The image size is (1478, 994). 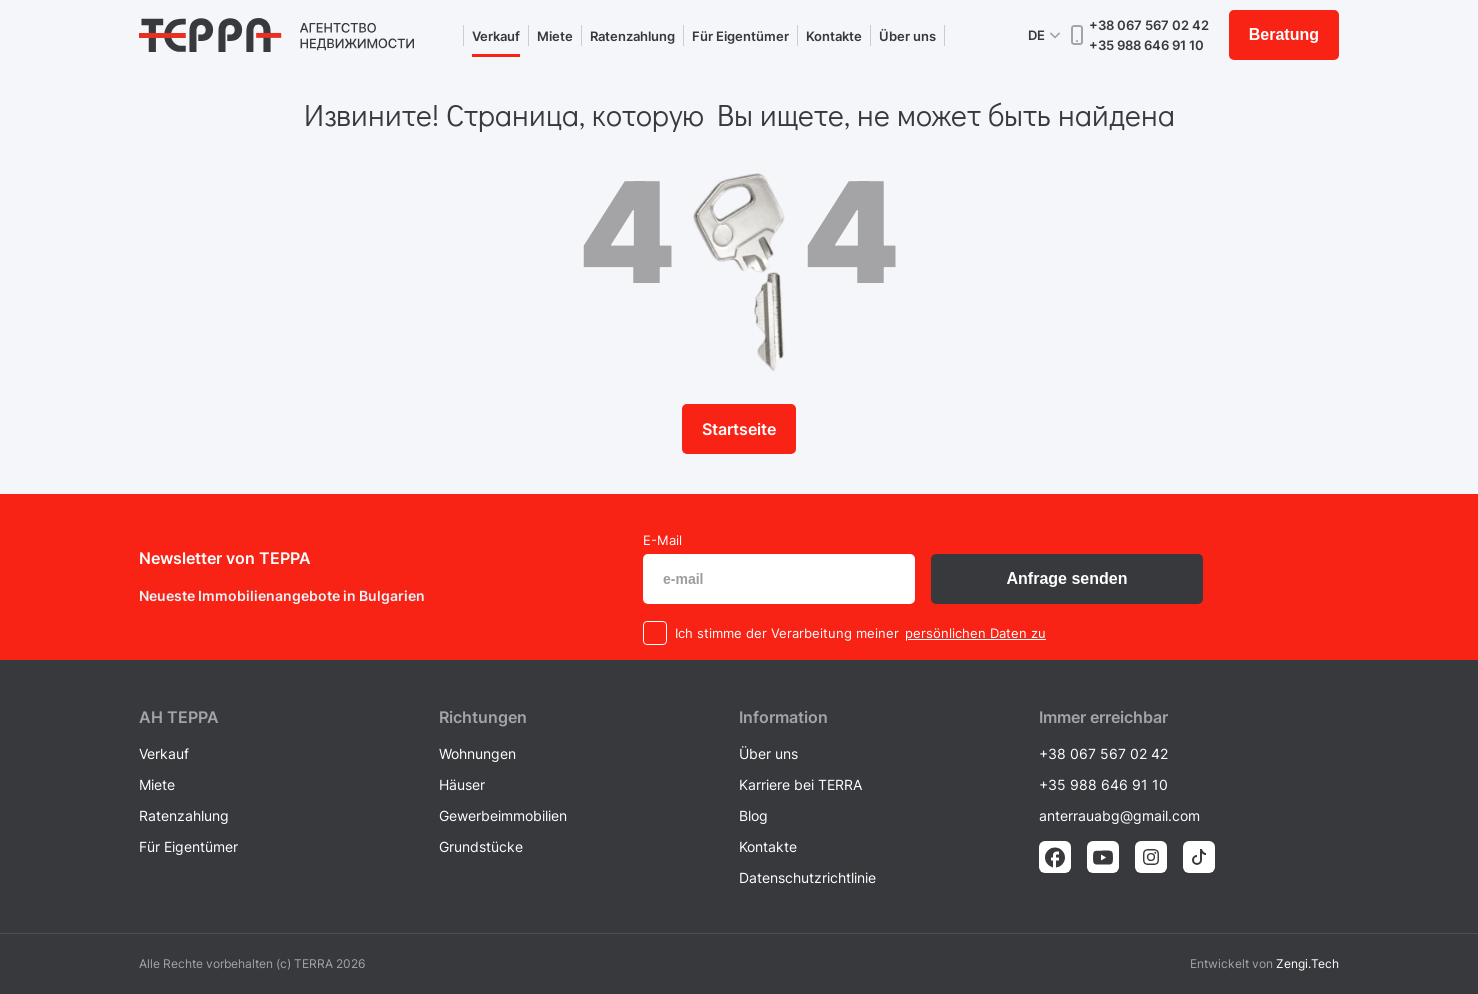 What do you see at coordinates (800, 784) in the screenshot?
I see `Karriere bei TERRA` at bounding box center [800, 784].